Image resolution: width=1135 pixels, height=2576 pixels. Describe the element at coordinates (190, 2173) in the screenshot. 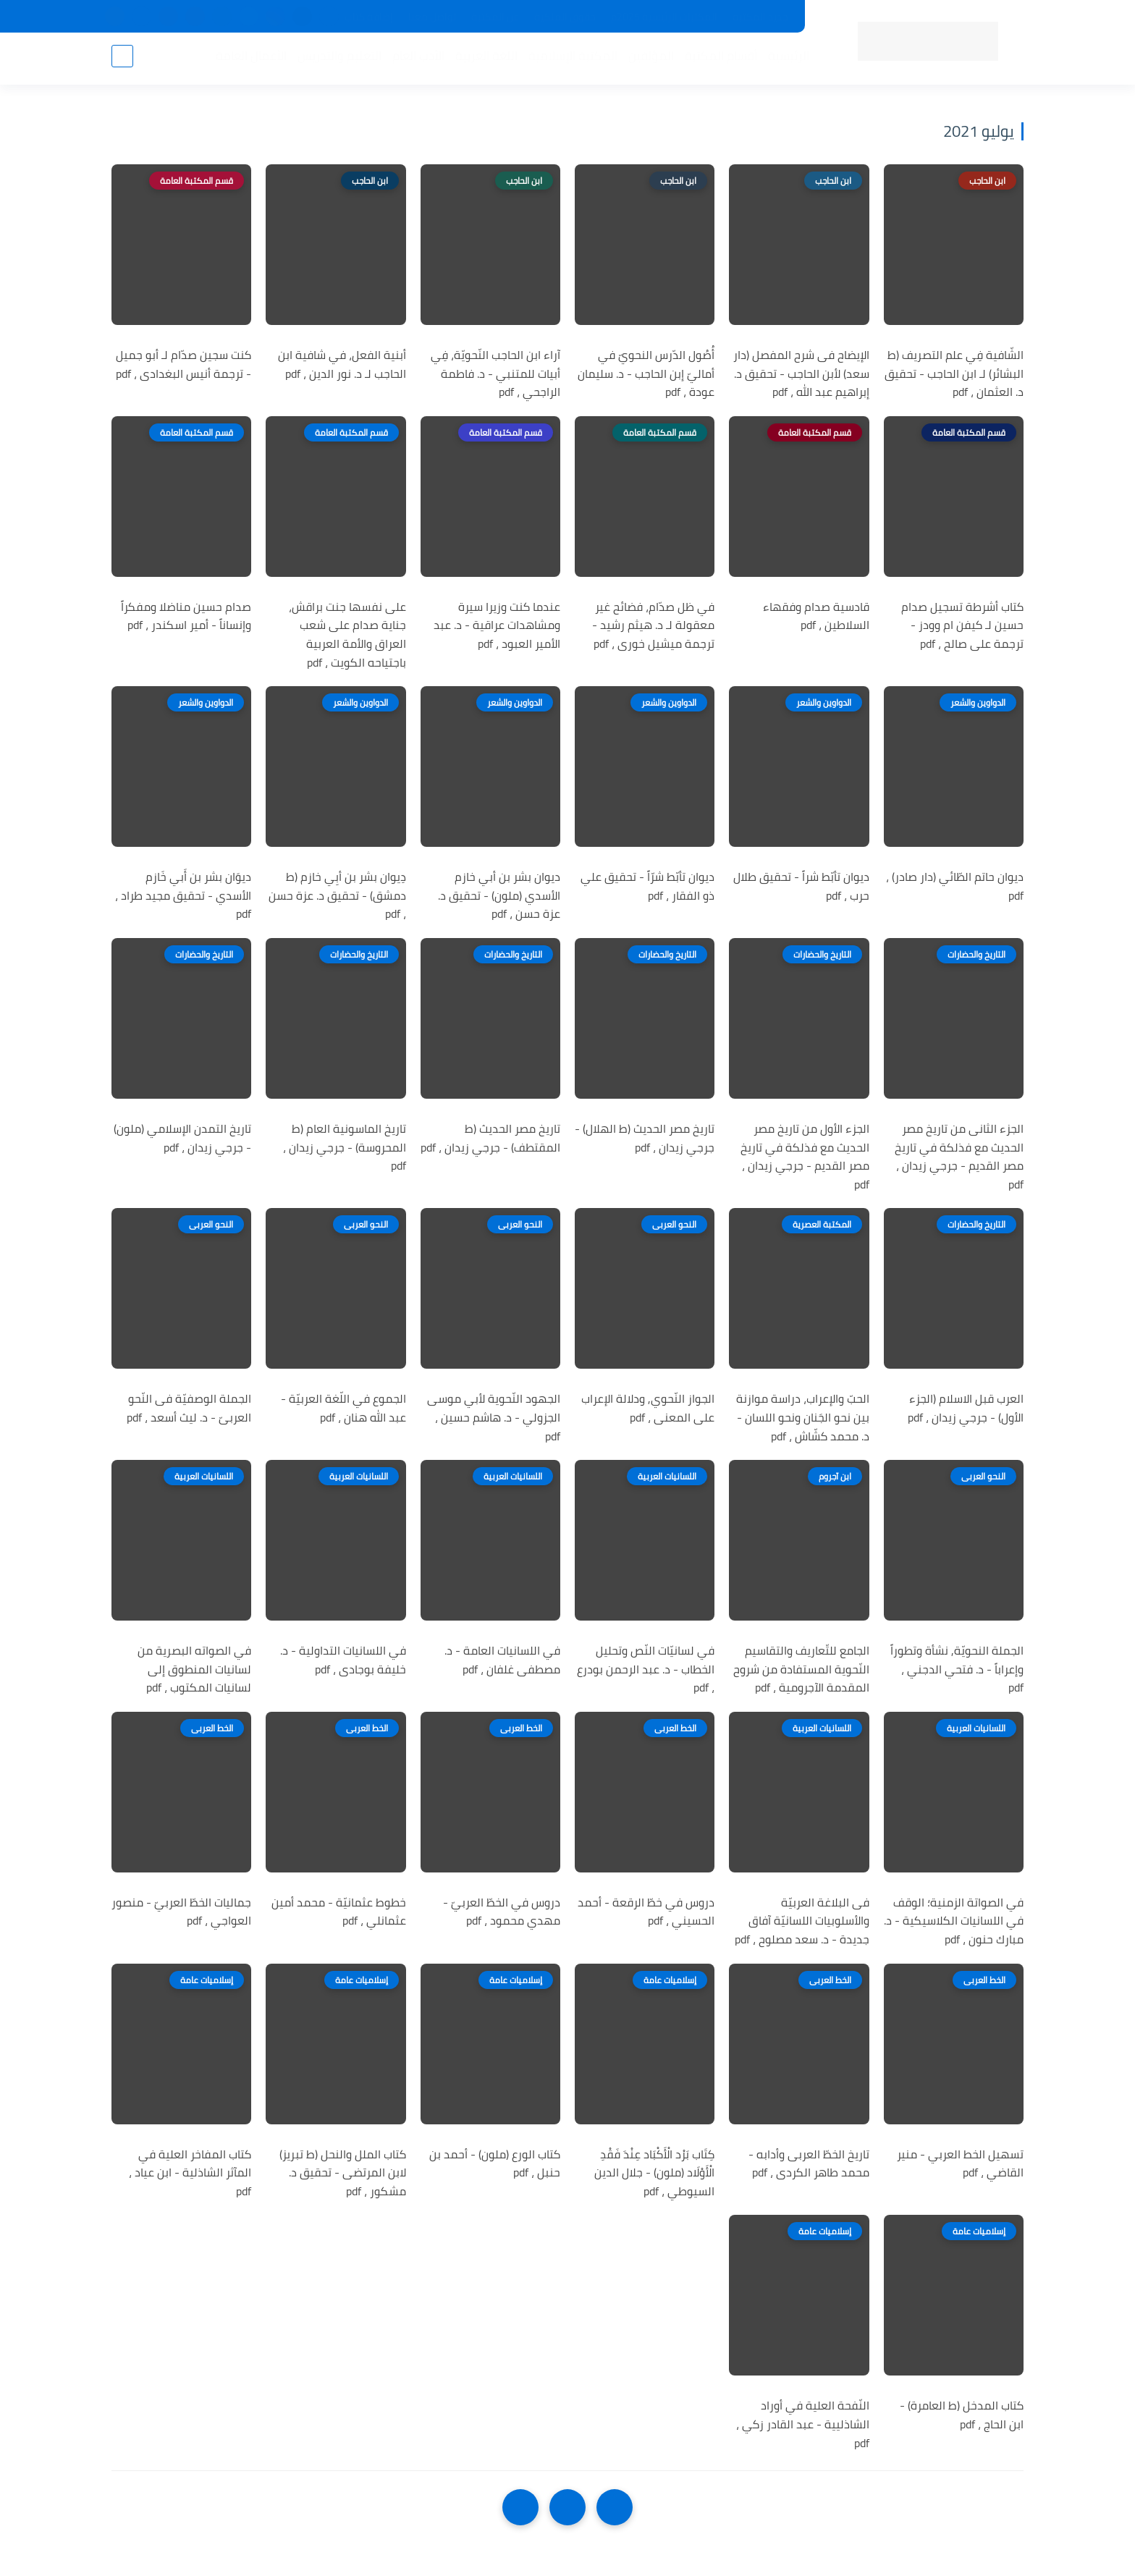

I see `كتاب المفاخر العلية في المآثر الشاذلية - ابن عياد ، pdf` at that location.